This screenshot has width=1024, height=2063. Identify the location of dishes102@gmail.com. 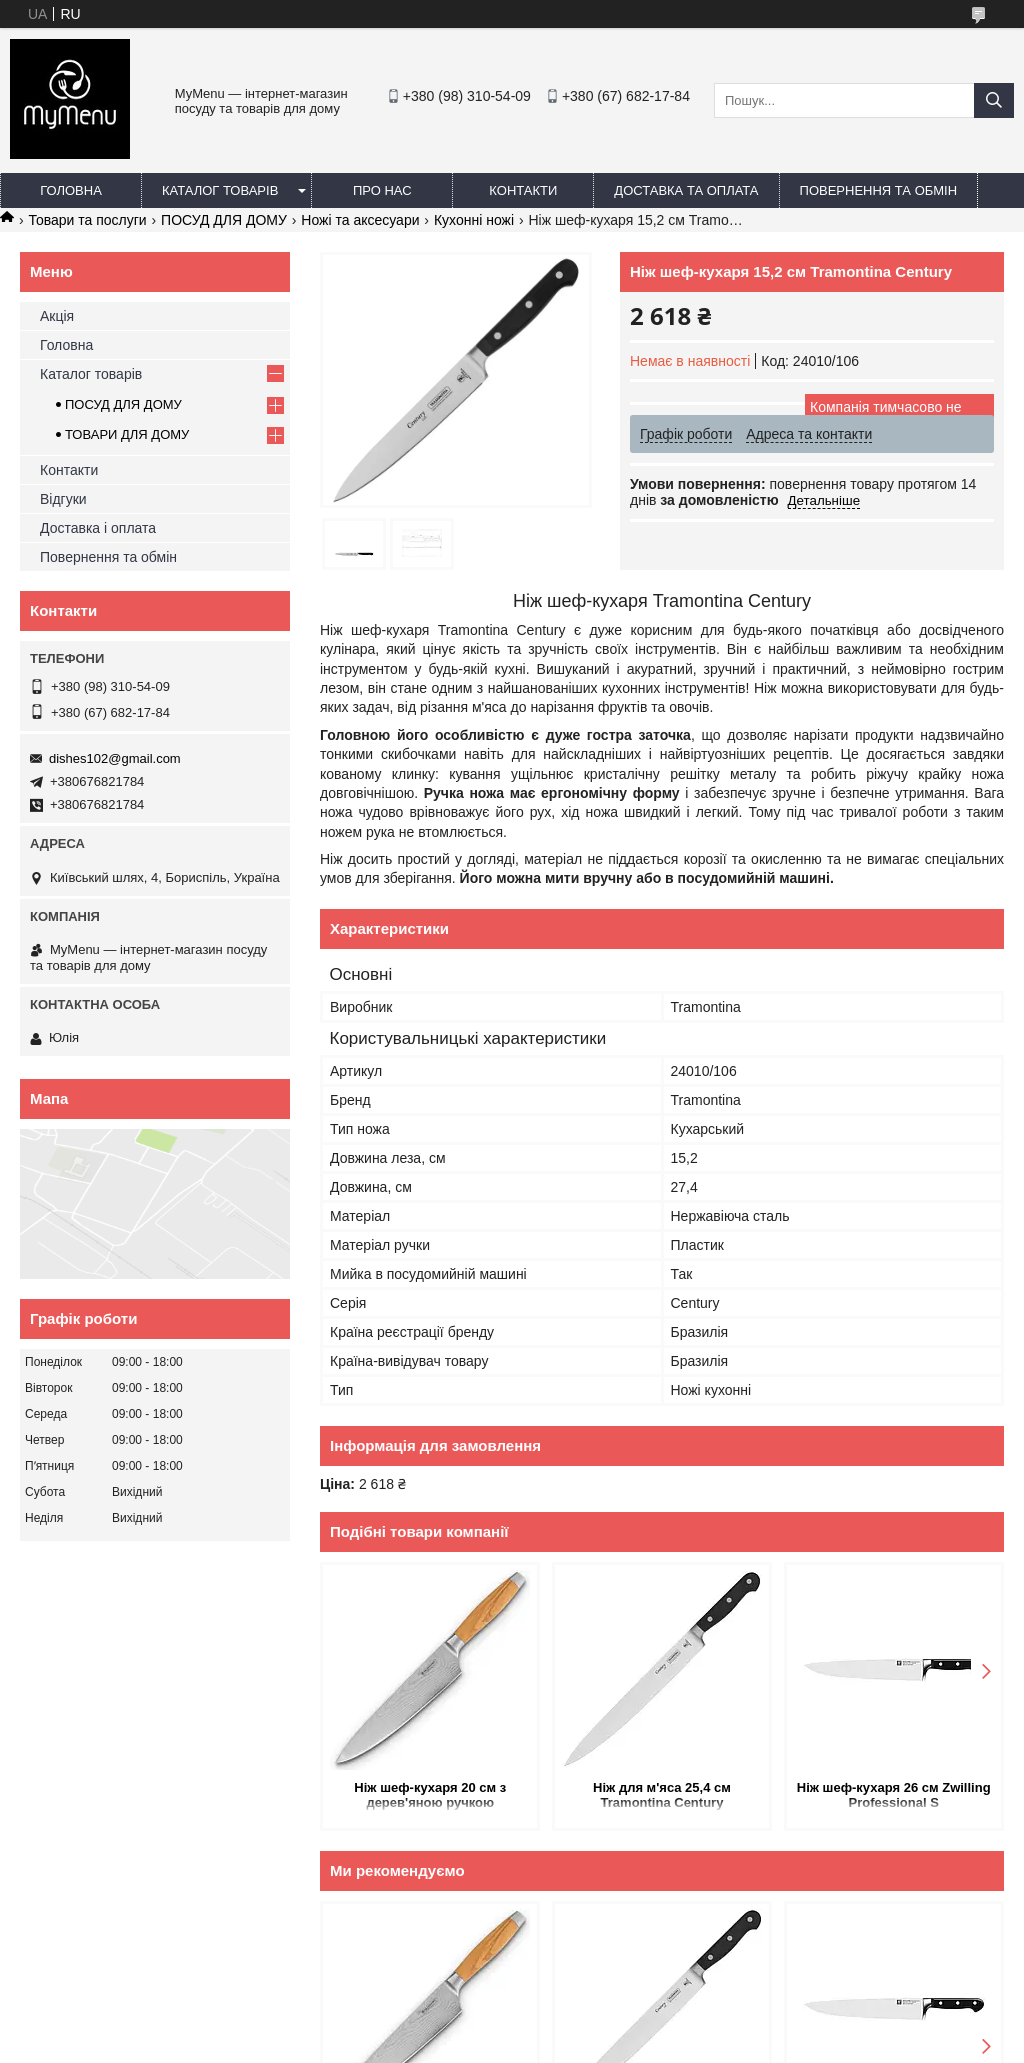
(115, 758).